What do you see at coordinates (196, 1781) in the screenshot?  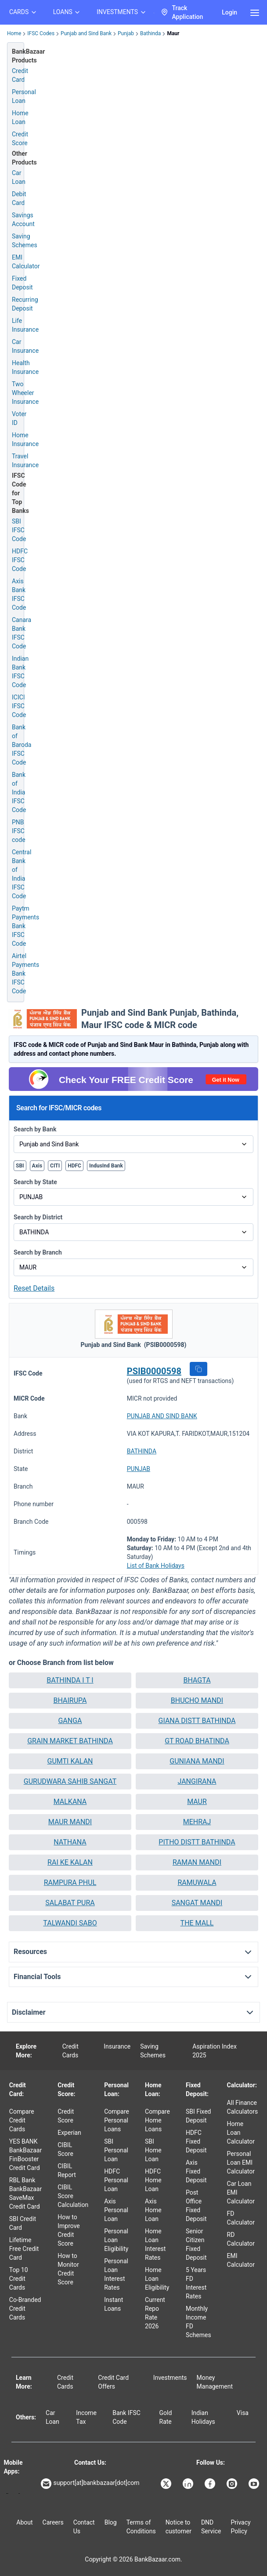 I see `JANGIRANA` at bounding box center [196, 1781].